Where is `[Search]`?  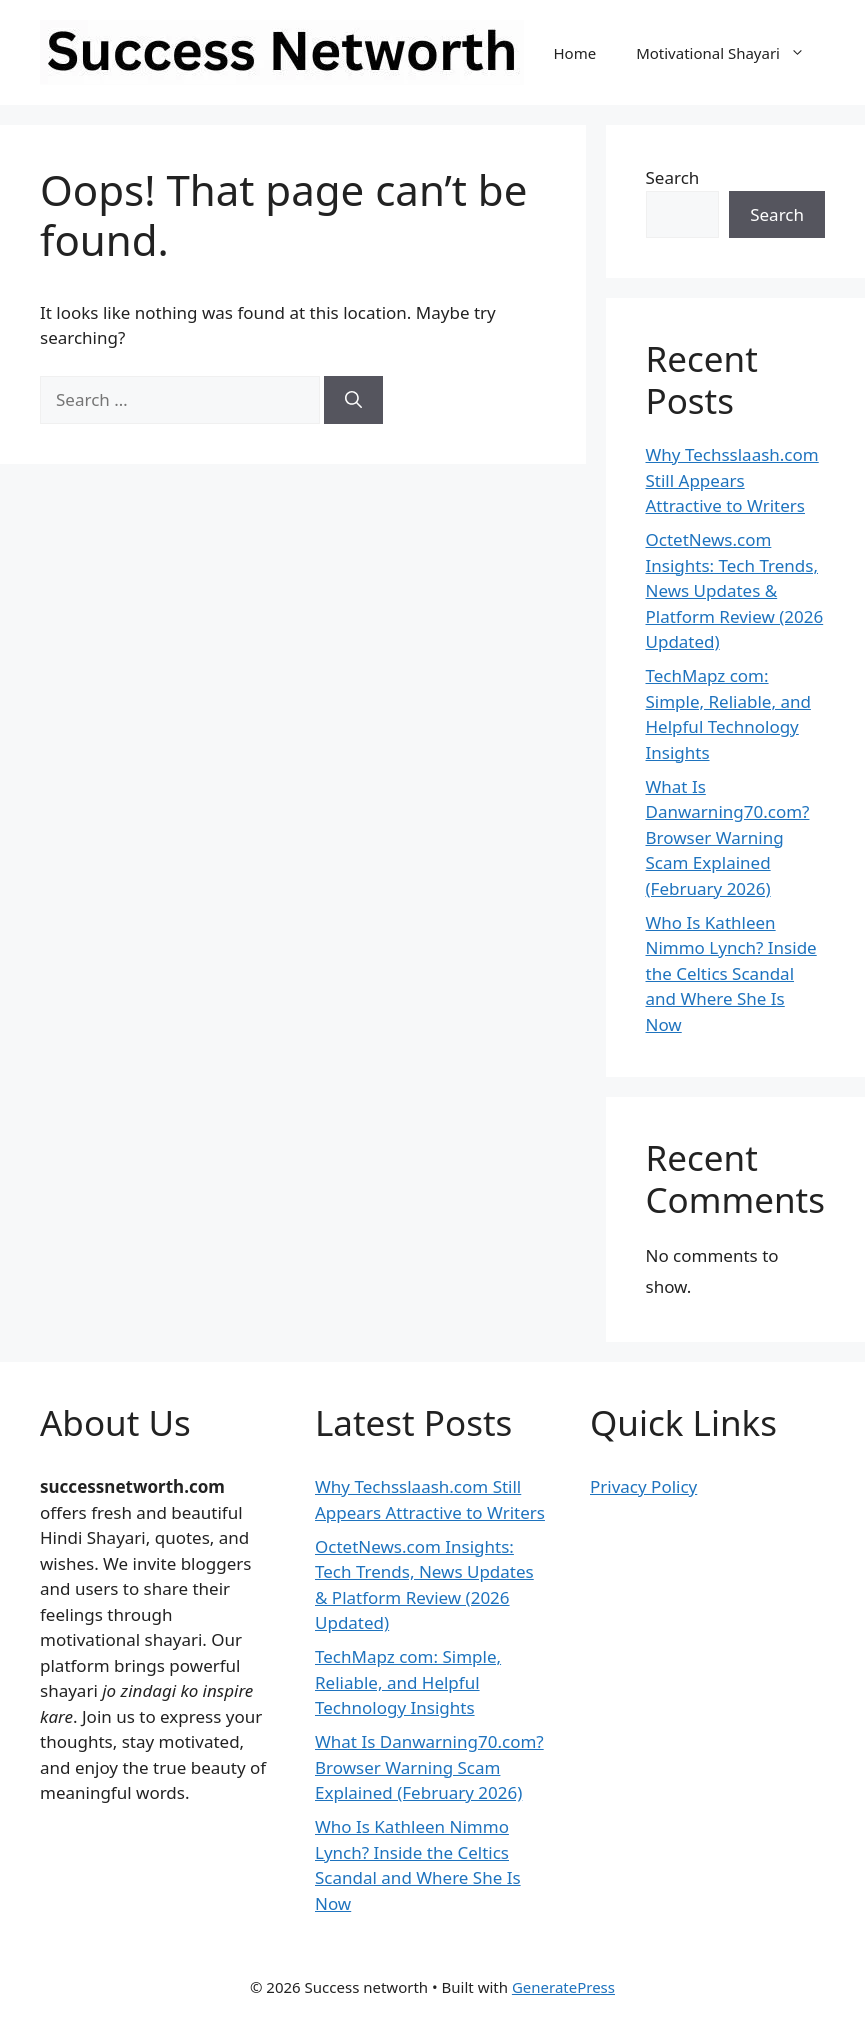 [Search] is located at coordinates (353, 400).